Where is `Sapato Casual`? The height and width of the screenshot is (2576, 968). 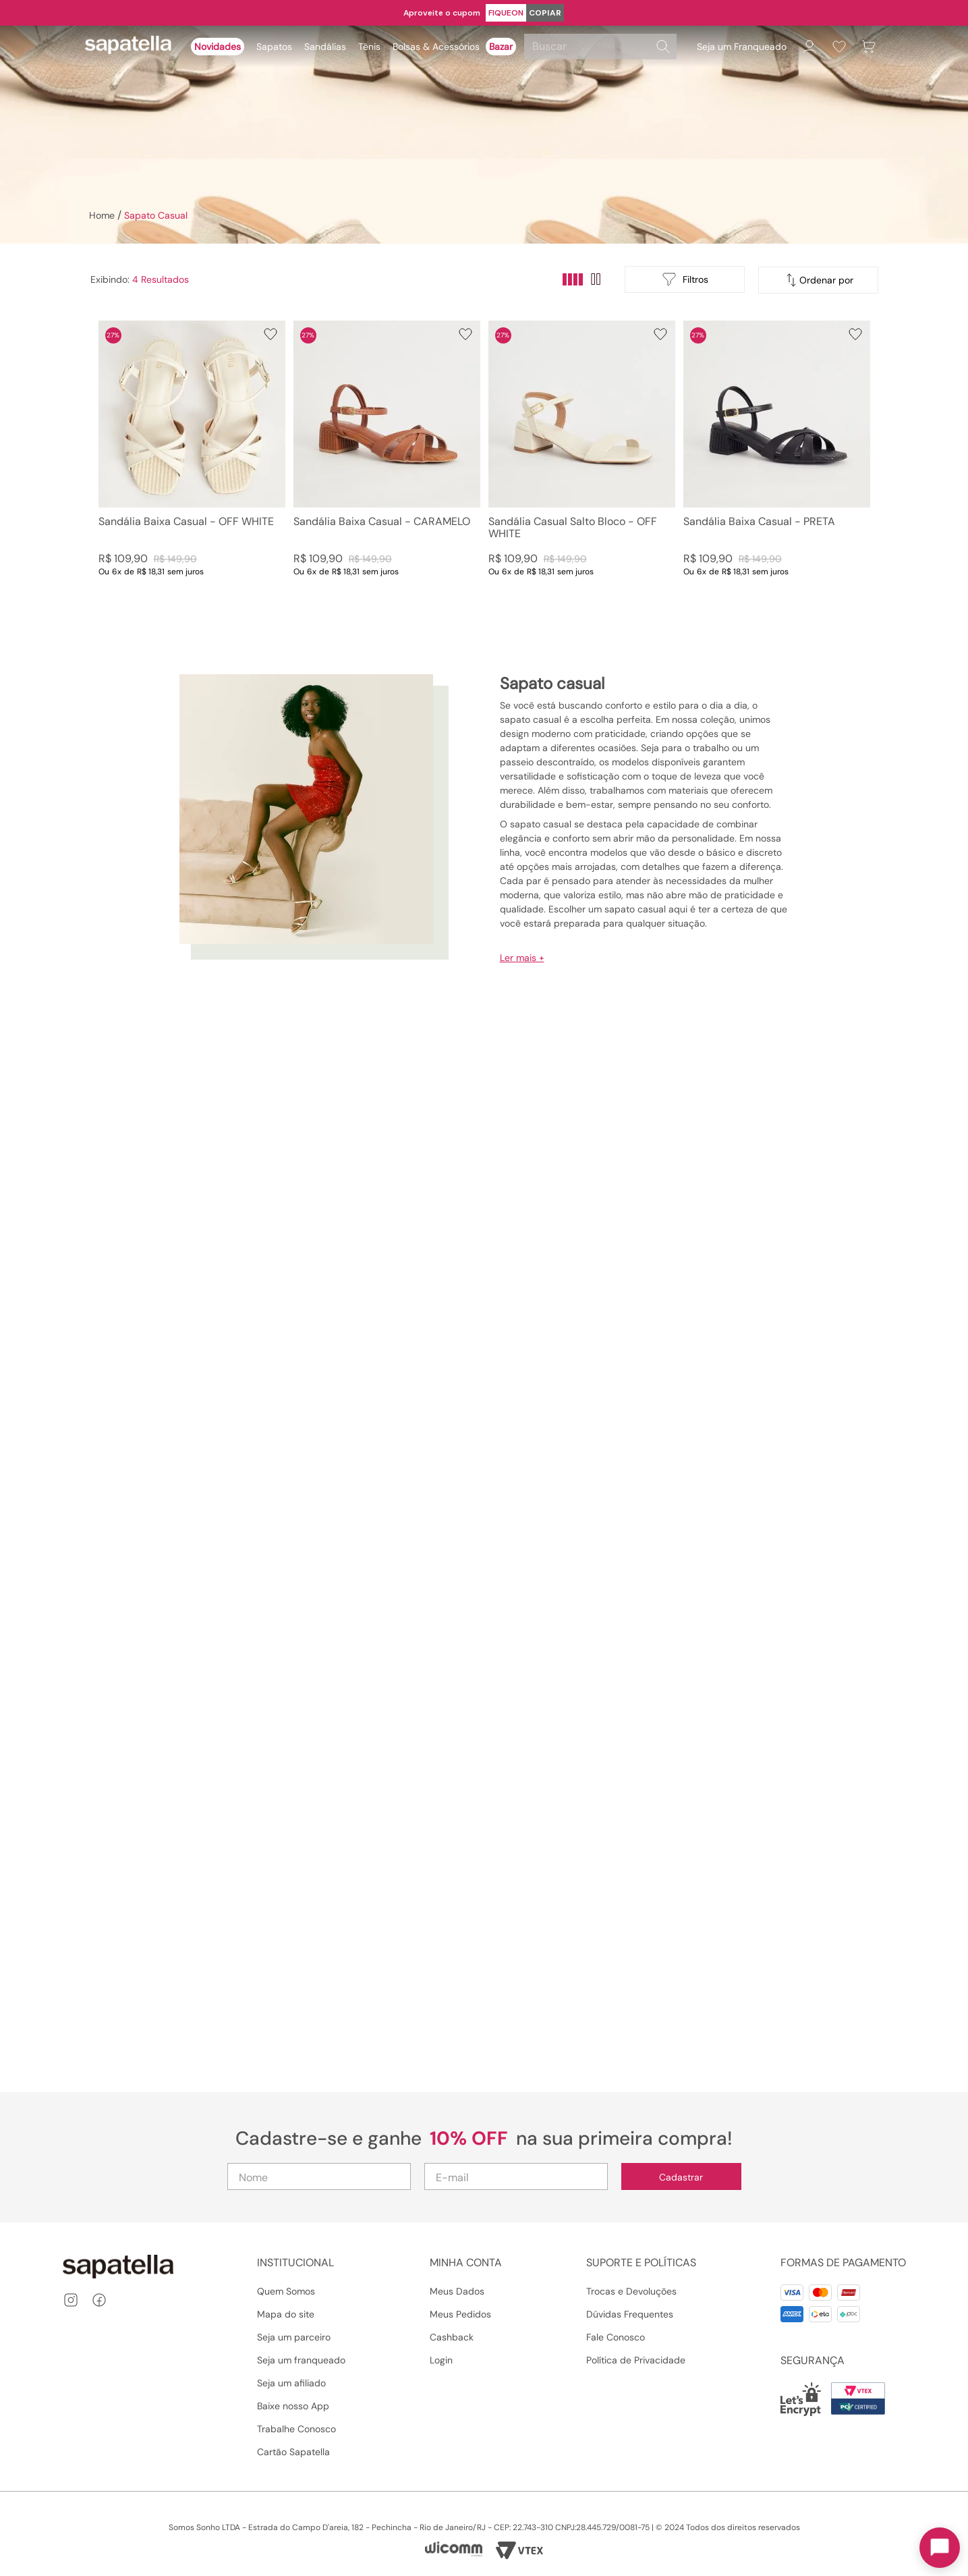 Sapato Casual is located at coordinates (156, 215).